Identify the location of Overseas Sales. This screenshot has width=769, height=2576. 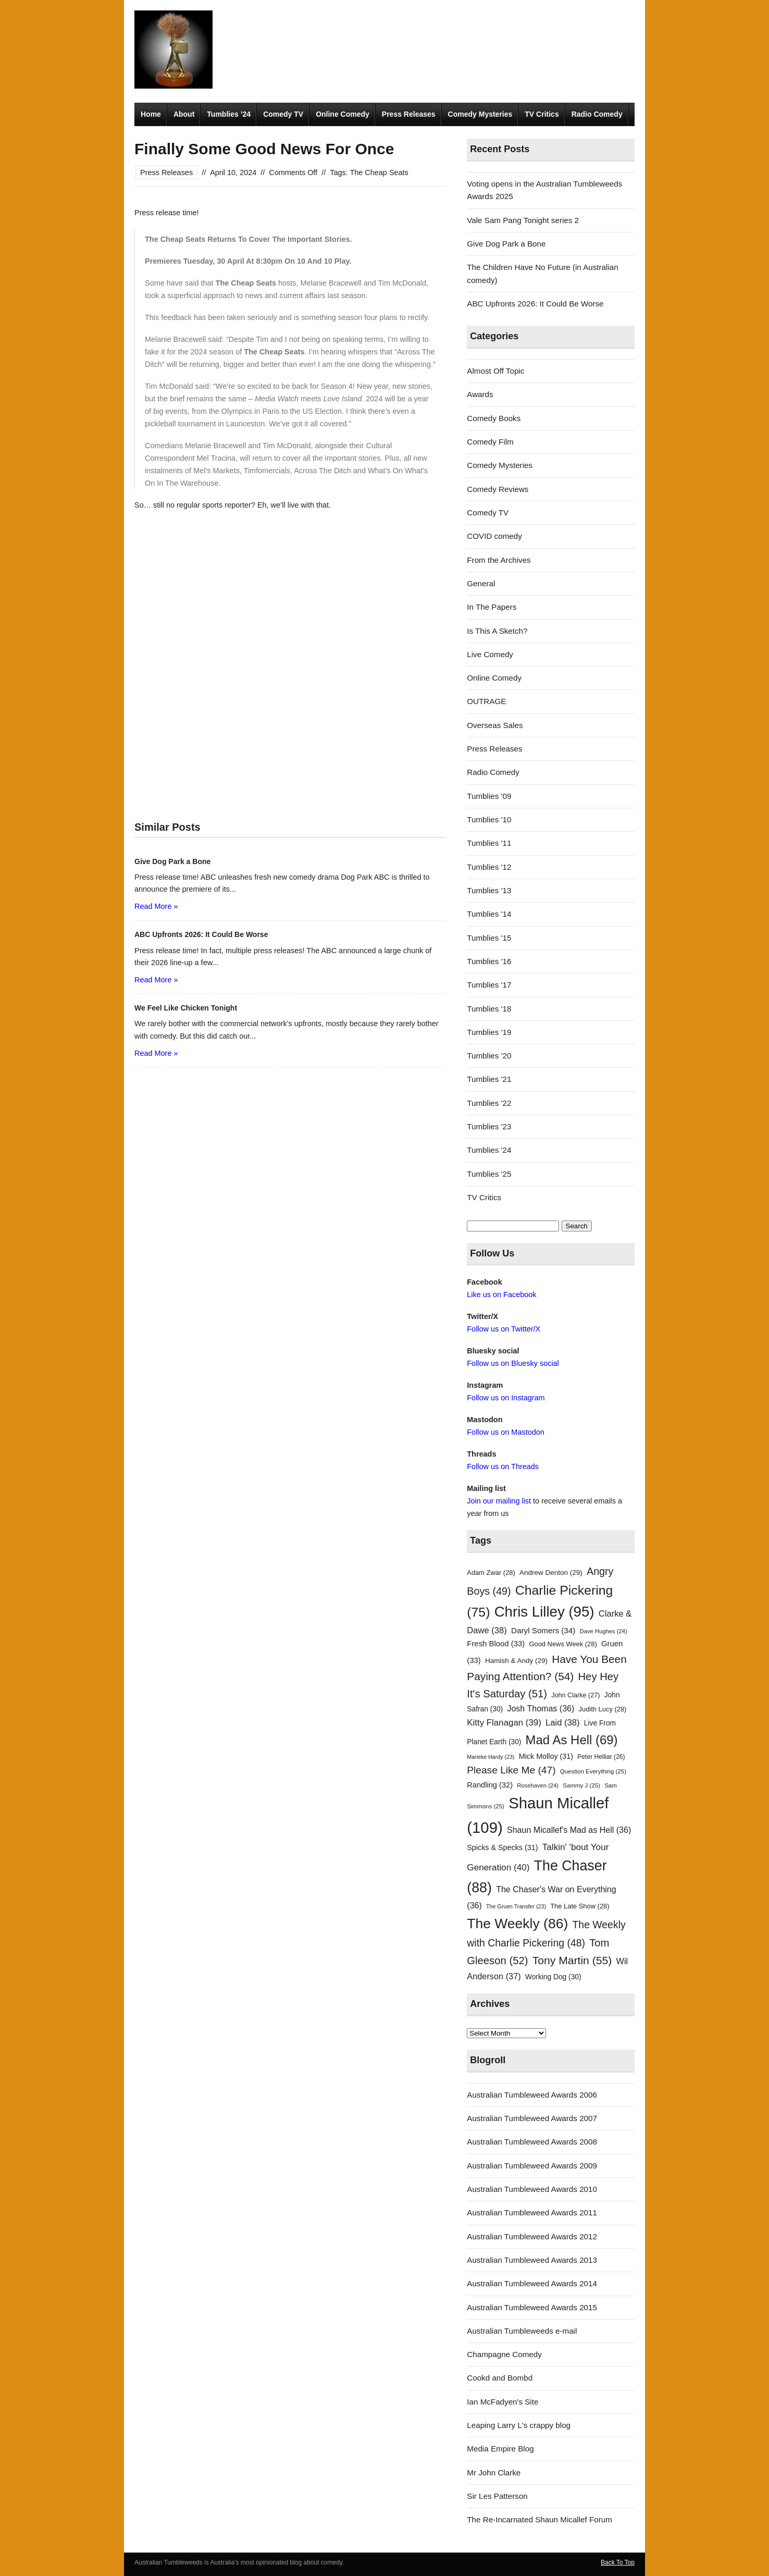
(495, 725).